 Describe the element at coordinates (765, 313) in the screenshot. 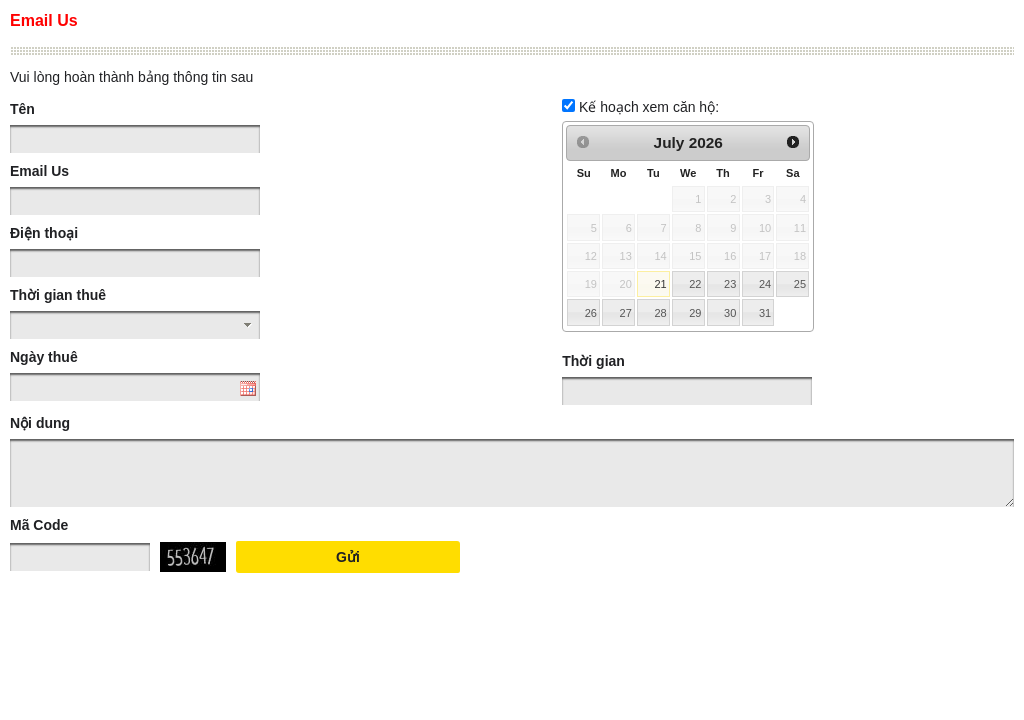

I see `31` at that location.